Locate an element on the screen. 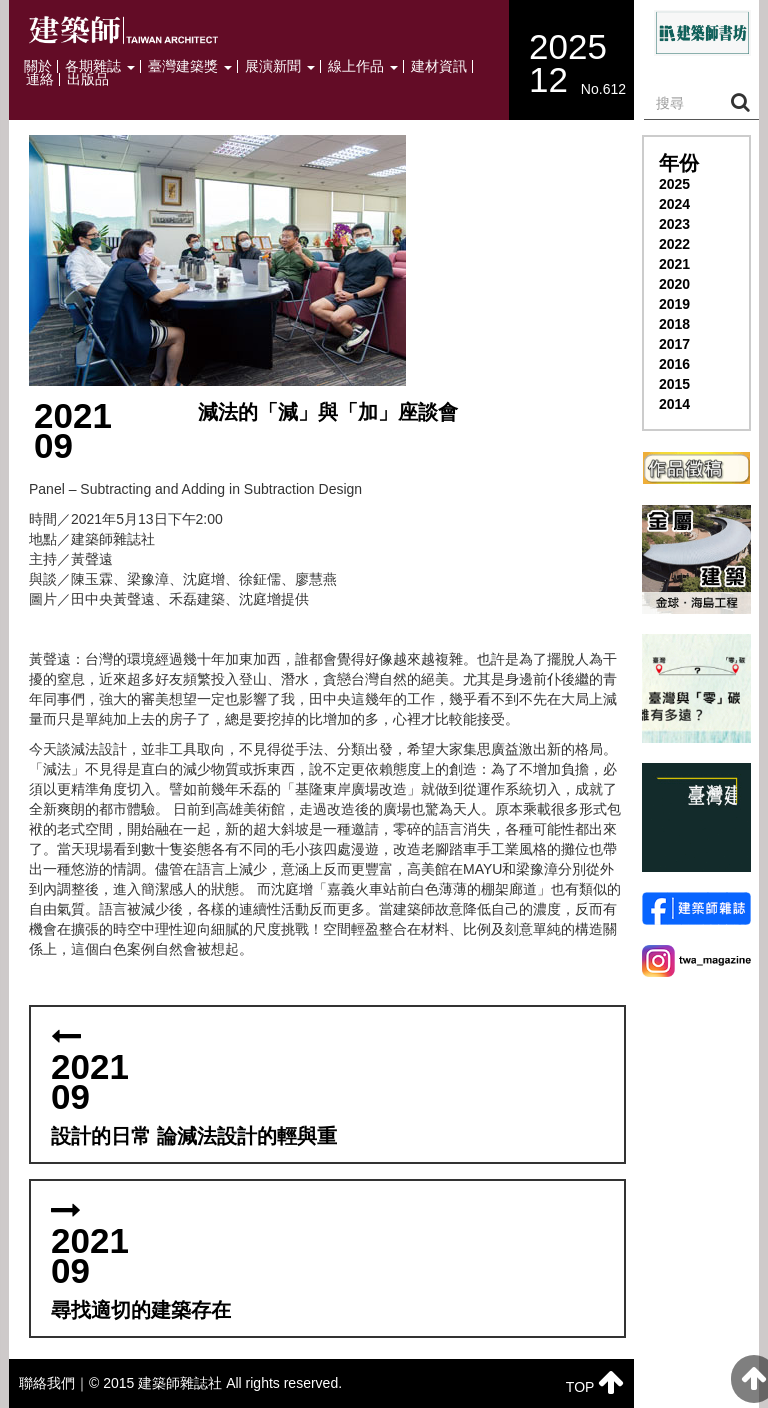  建材資訊 is located at coordinates (439, 66).